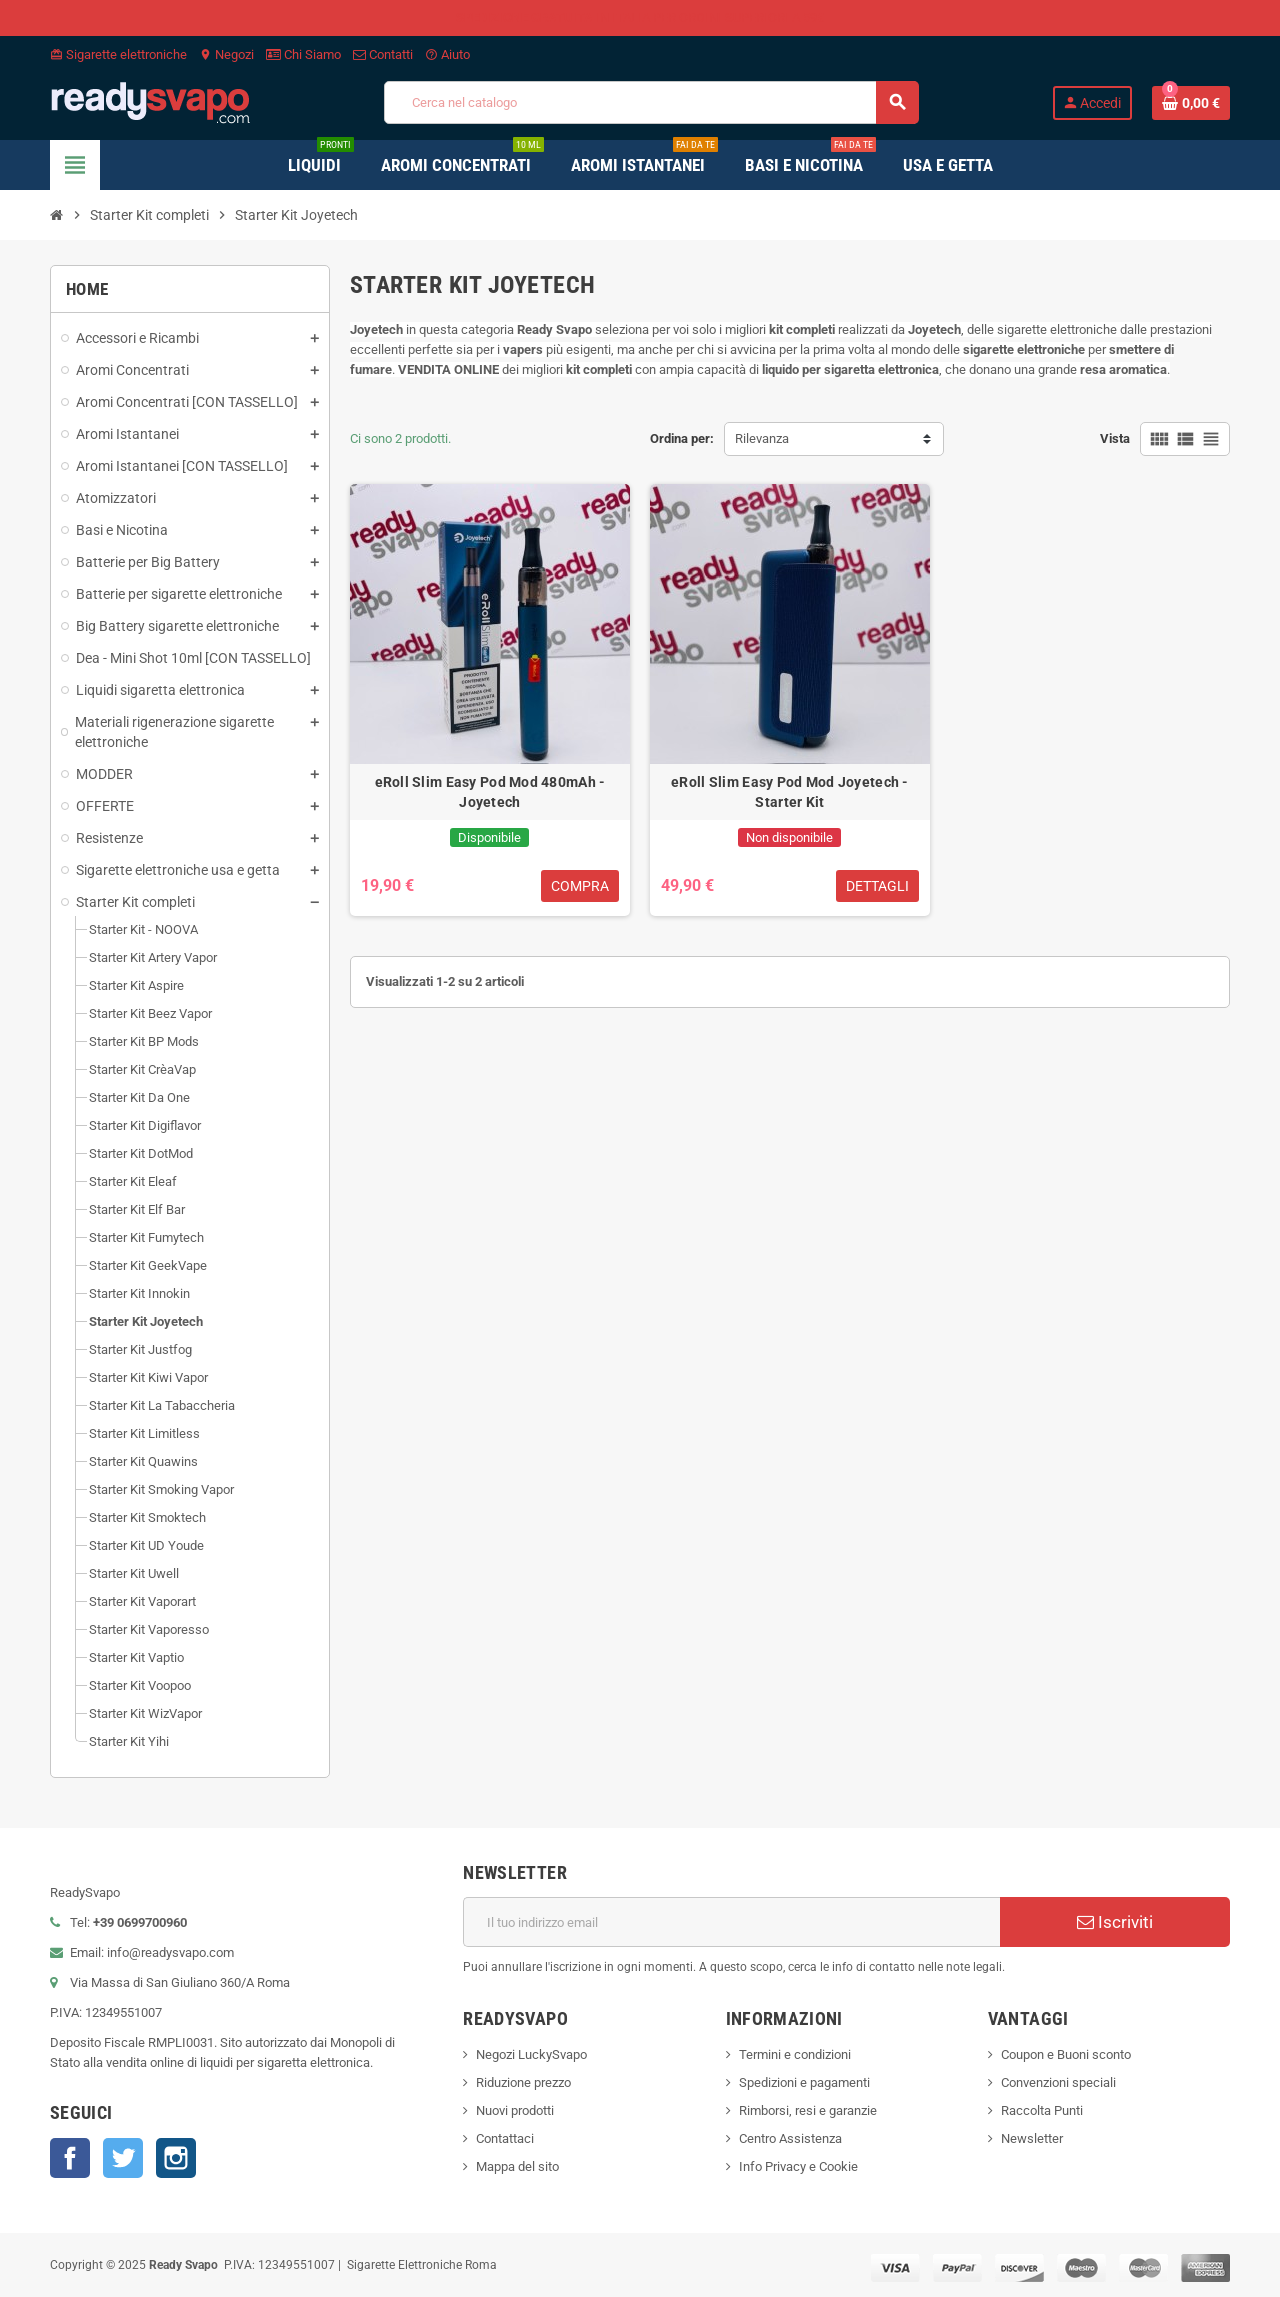 Image resolution: width=1280 pixels, height=2297 pixels. I want to click on Ordina per:, so click(682, 438).